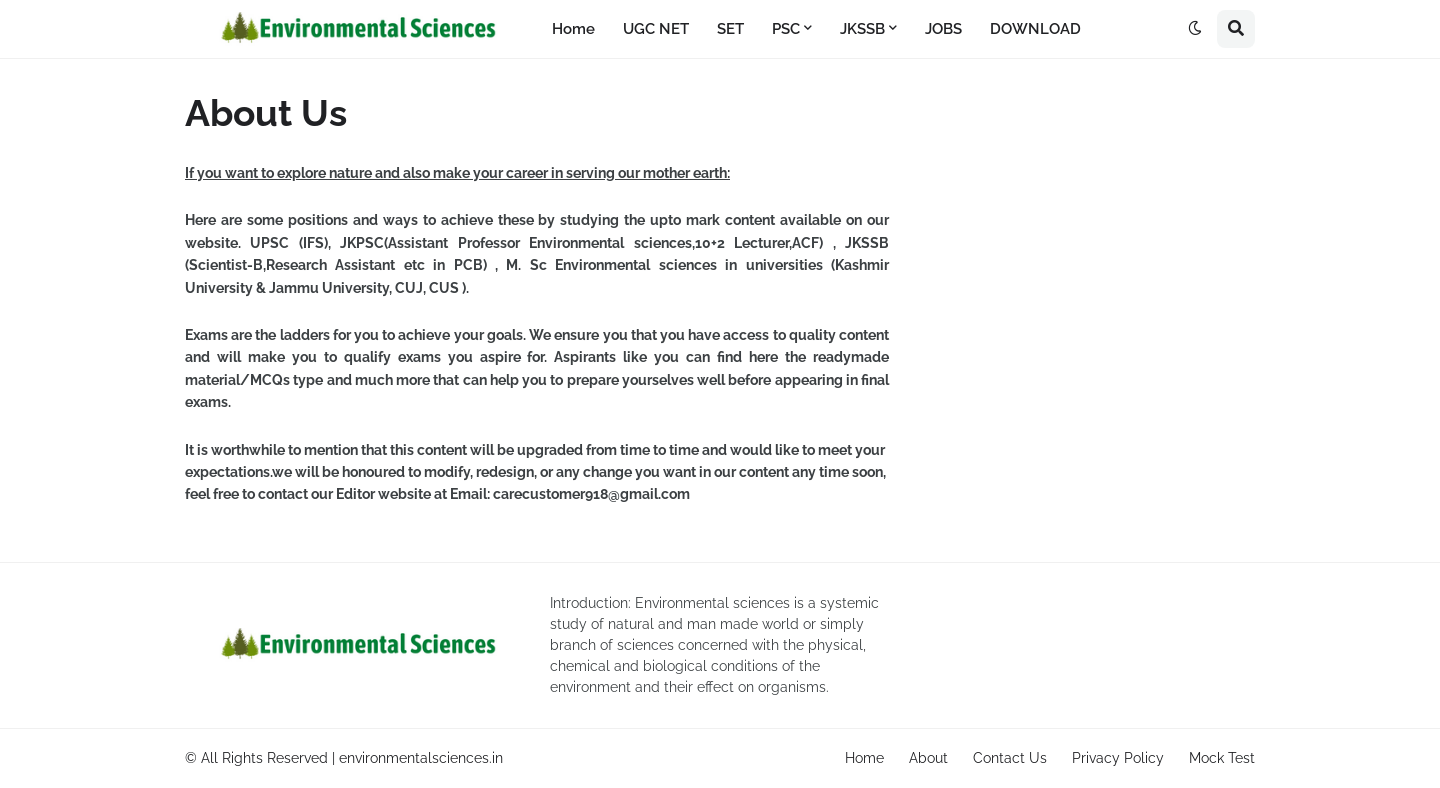 Image resolution: width=1440 pixels, height=788 pixels. Describe the element at coordinates (1118, 758) in the screenshot. I see `Privacy Policy` at that location.